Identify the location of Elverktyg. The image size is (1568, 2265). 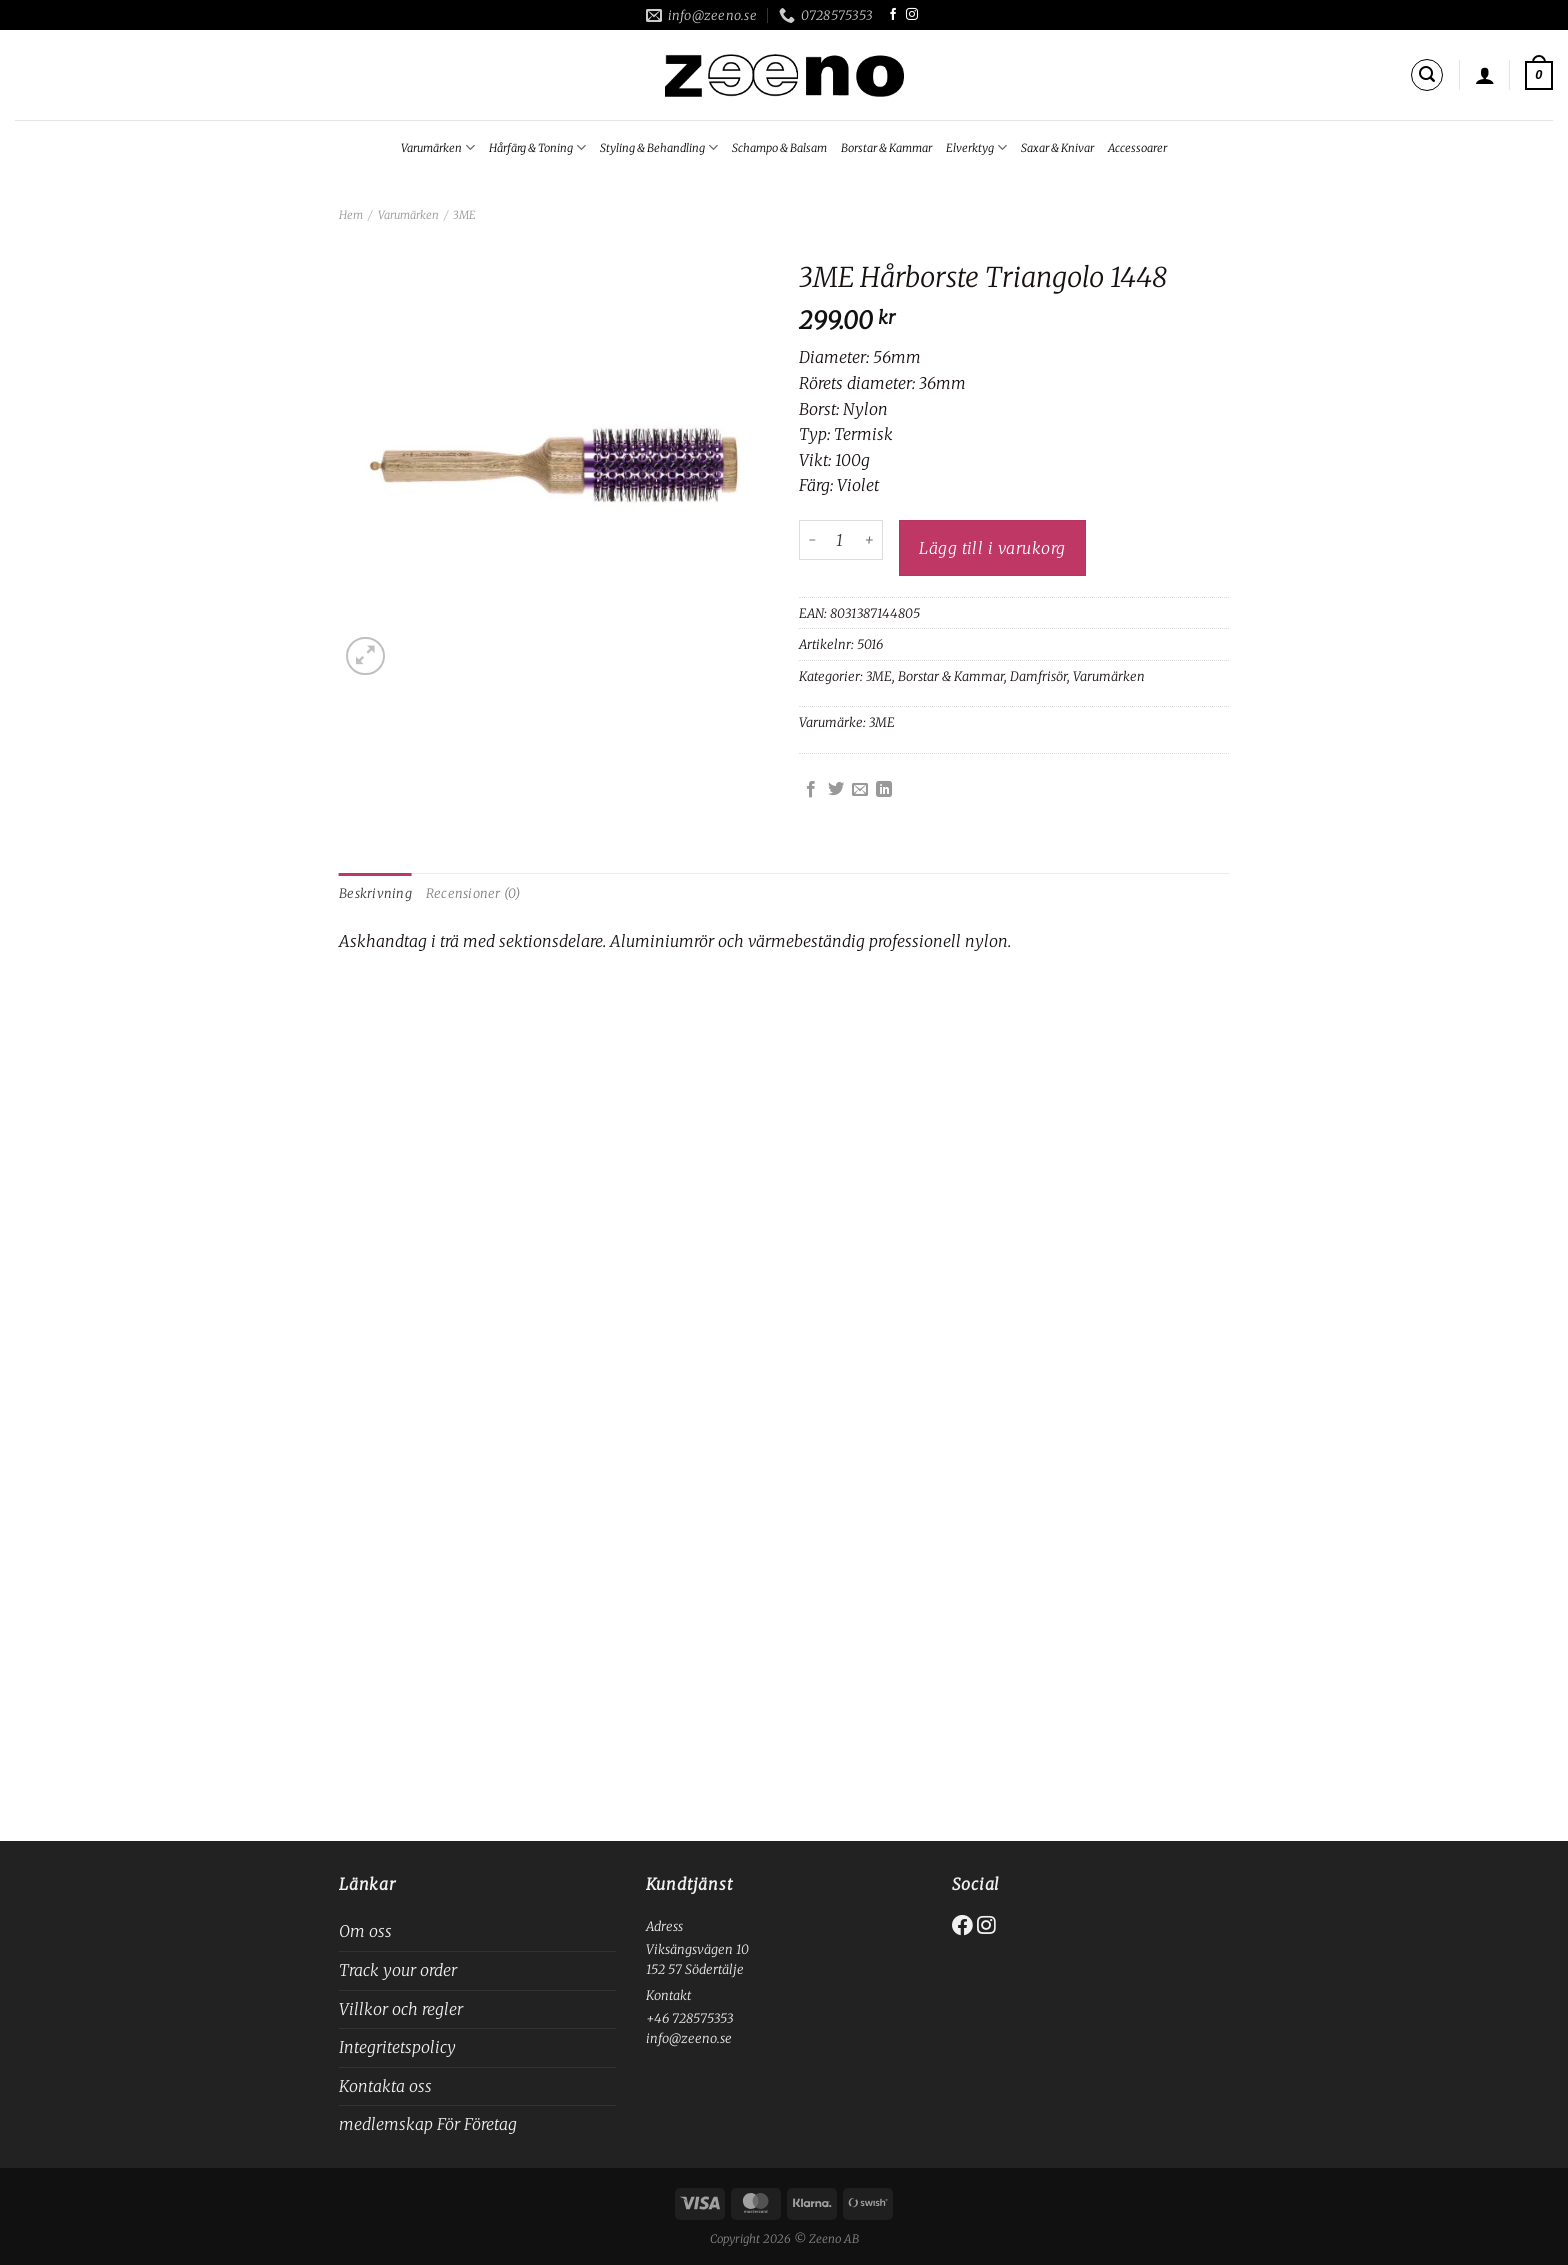
(976, 147).